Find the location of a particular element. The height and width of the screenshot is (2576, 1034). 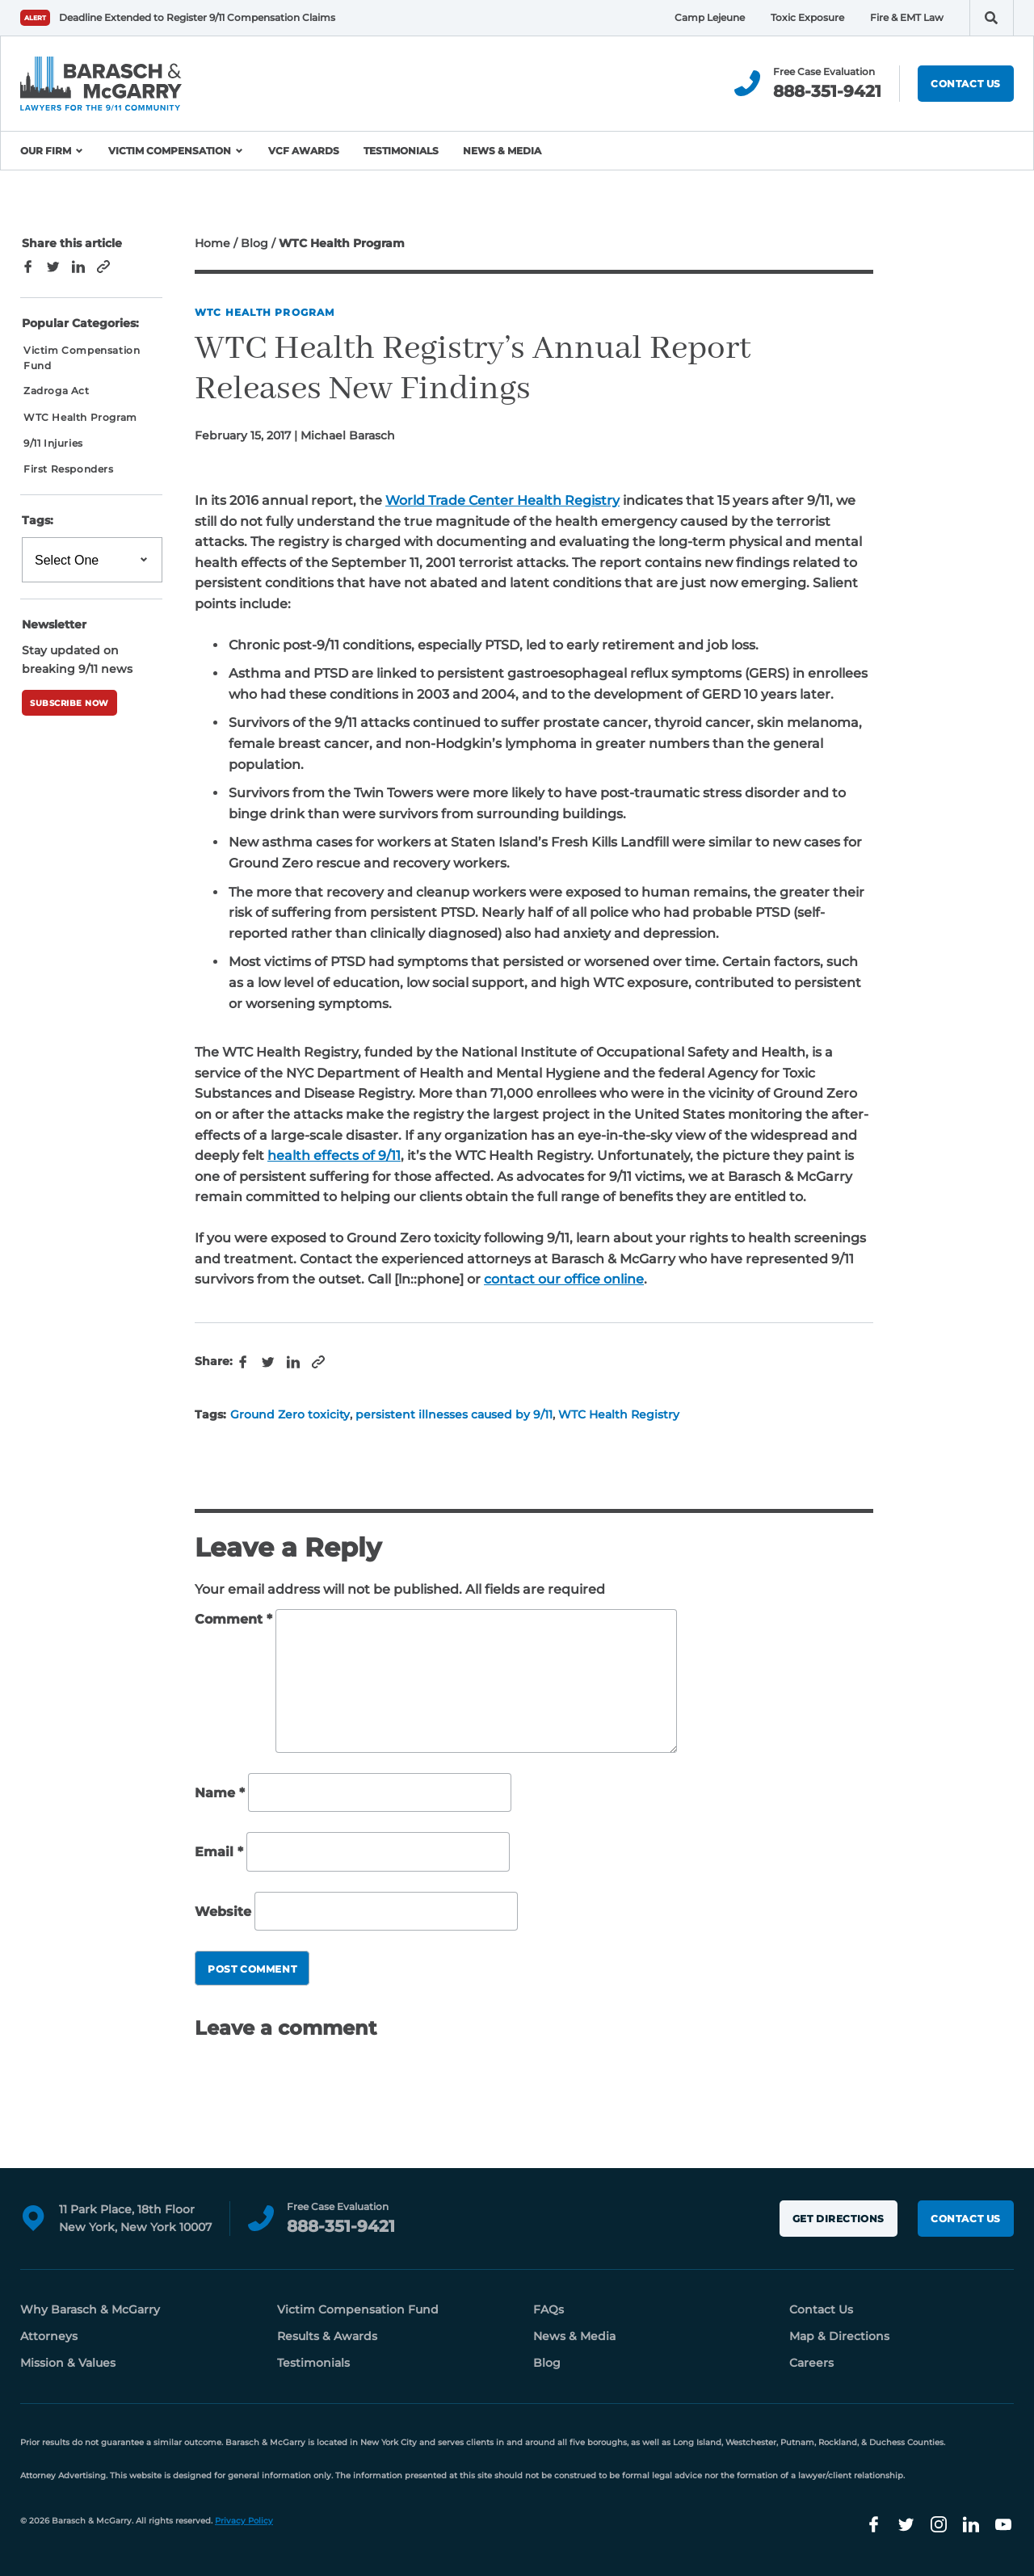

VCF Awards is located at coordinates (303, 151).